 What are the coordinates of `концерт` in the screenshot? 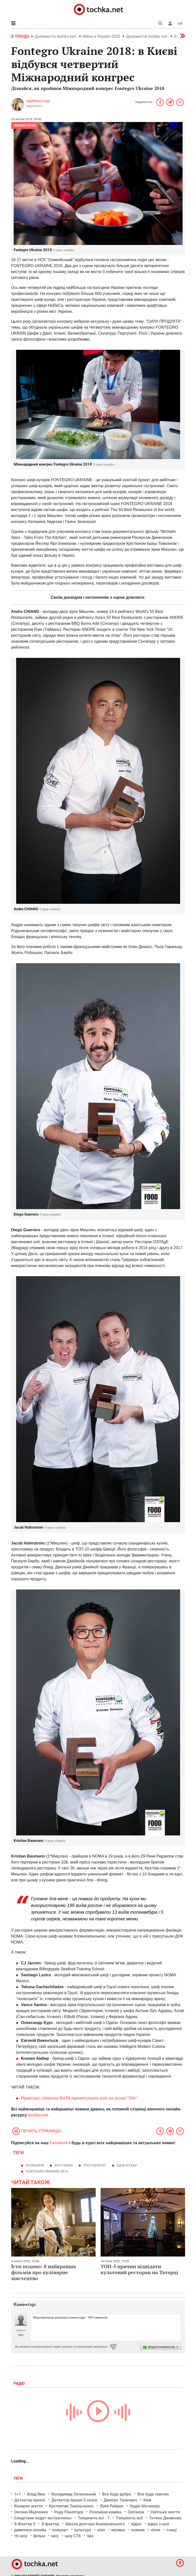 It's located at (60, 2530).